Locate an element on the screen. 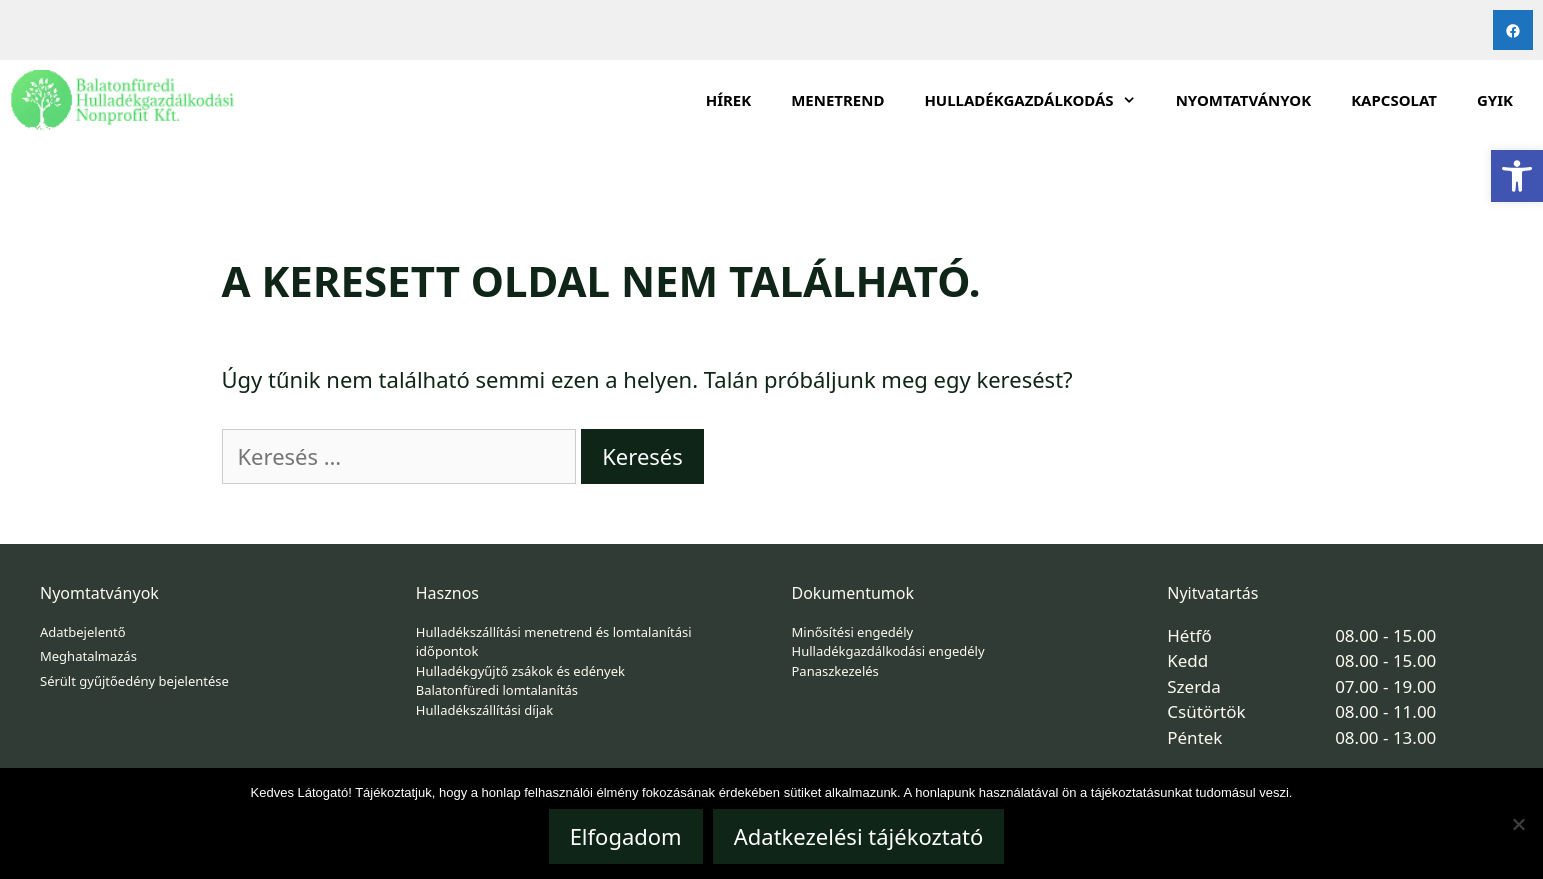 The width and height of the screenshot is (1543, 879). [Nem] is located at coordinates (1518, 824).